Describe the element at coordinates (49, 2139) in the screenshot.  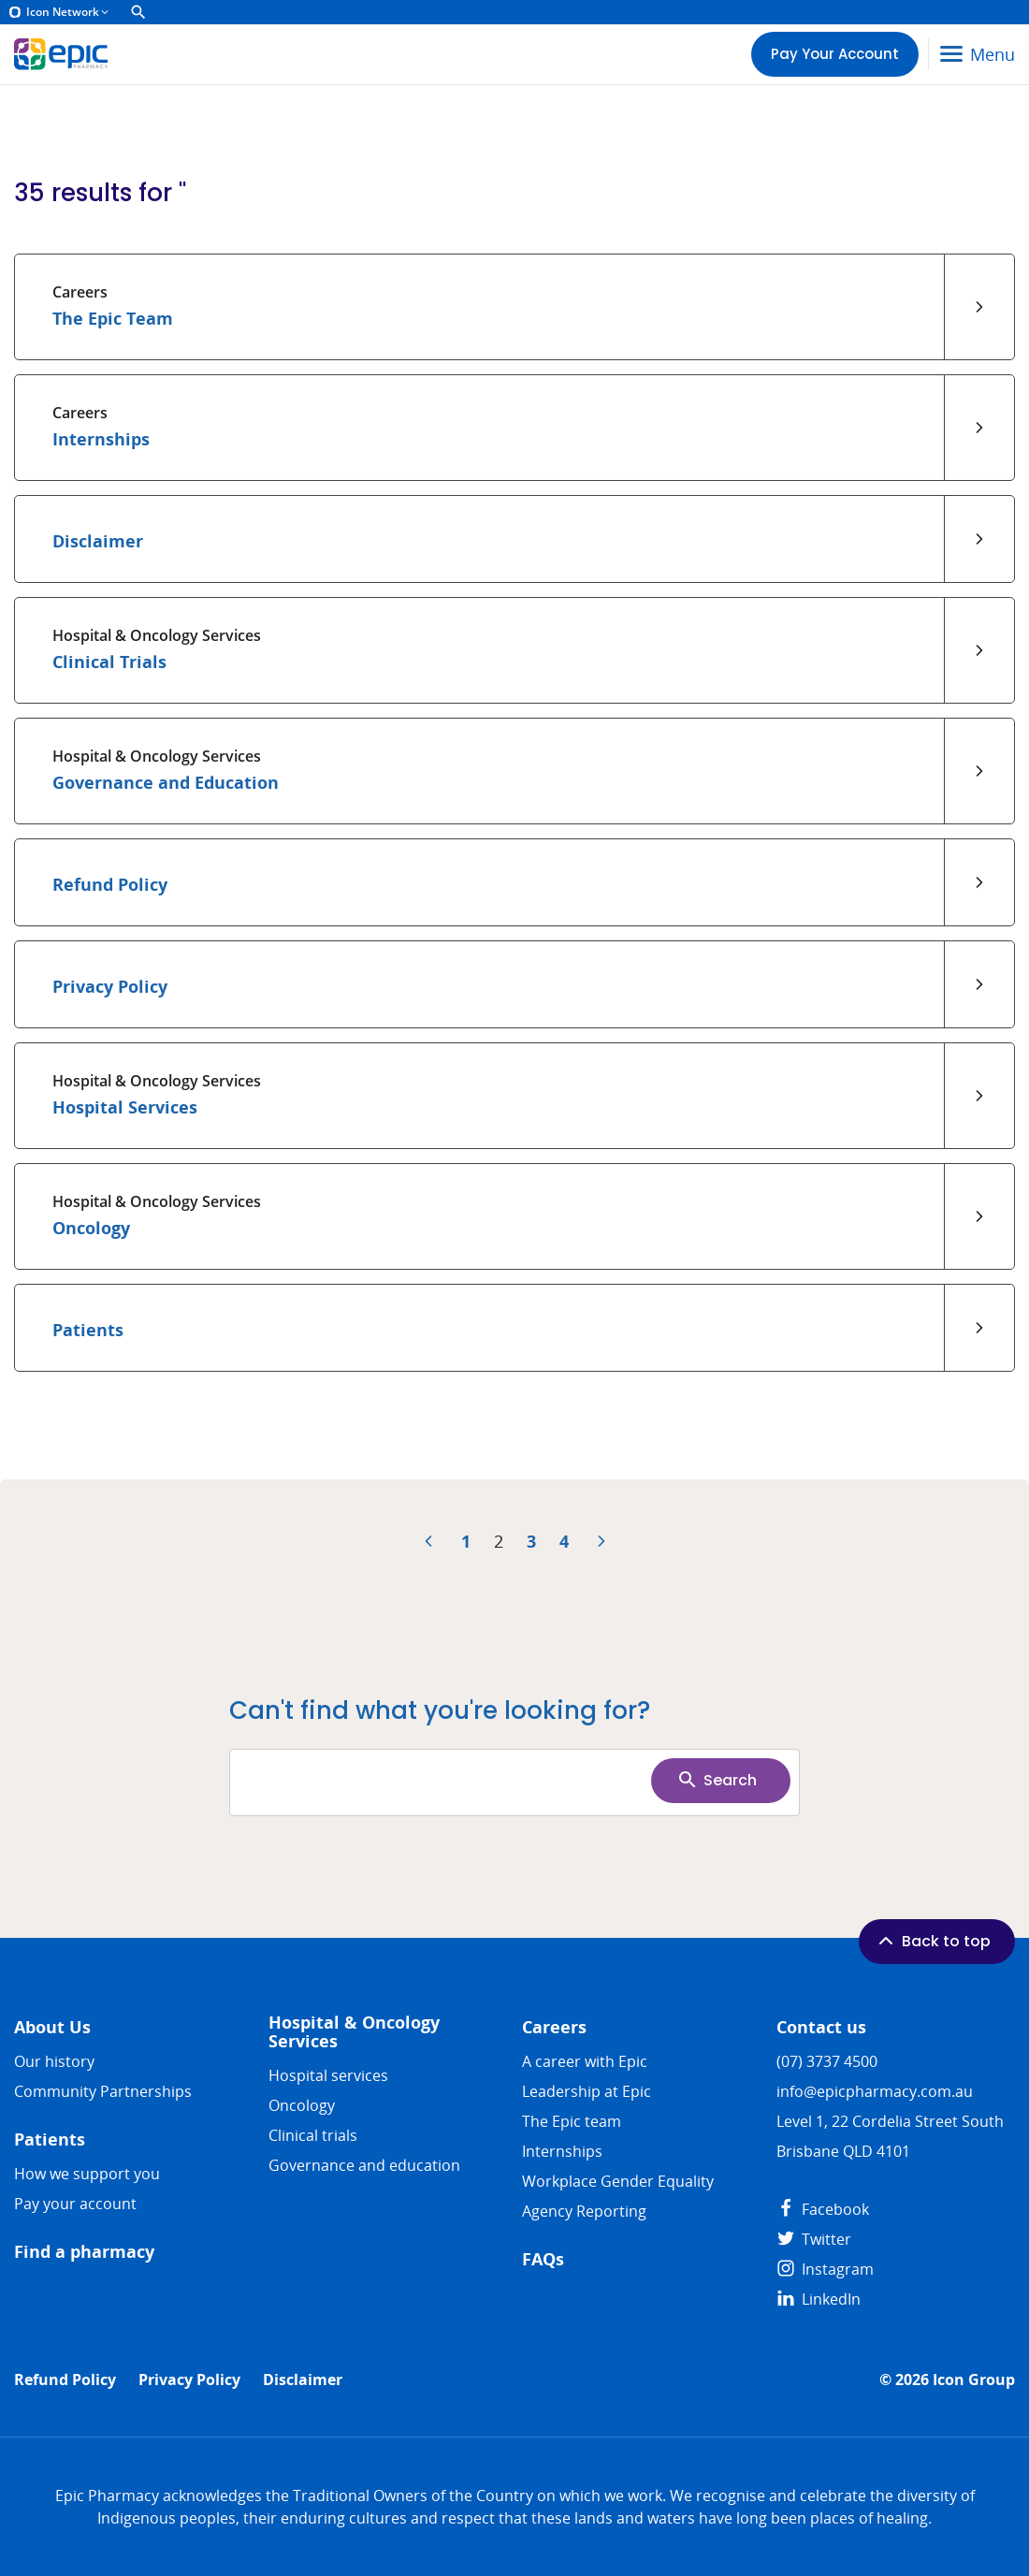
I see `Patients` at that location.